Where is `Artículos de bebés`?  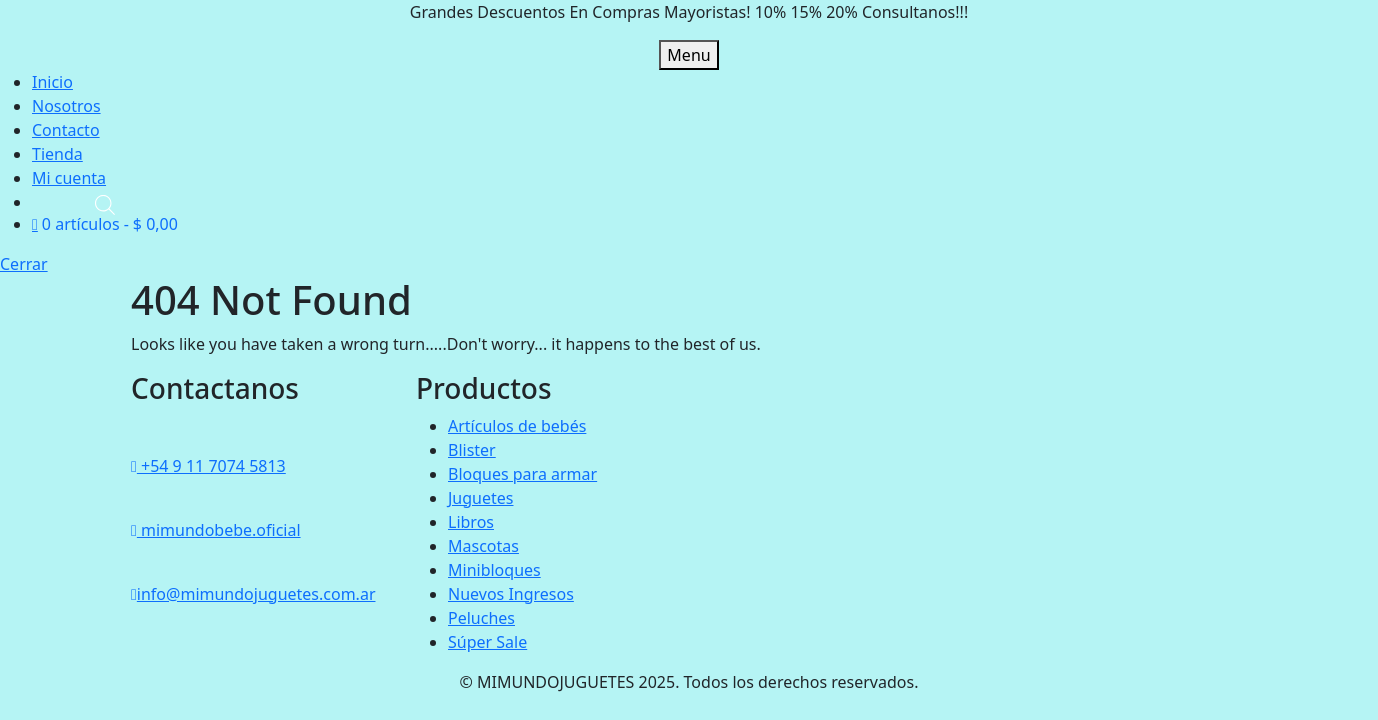 Artículos de bebés is located at coordinates (517, 426).